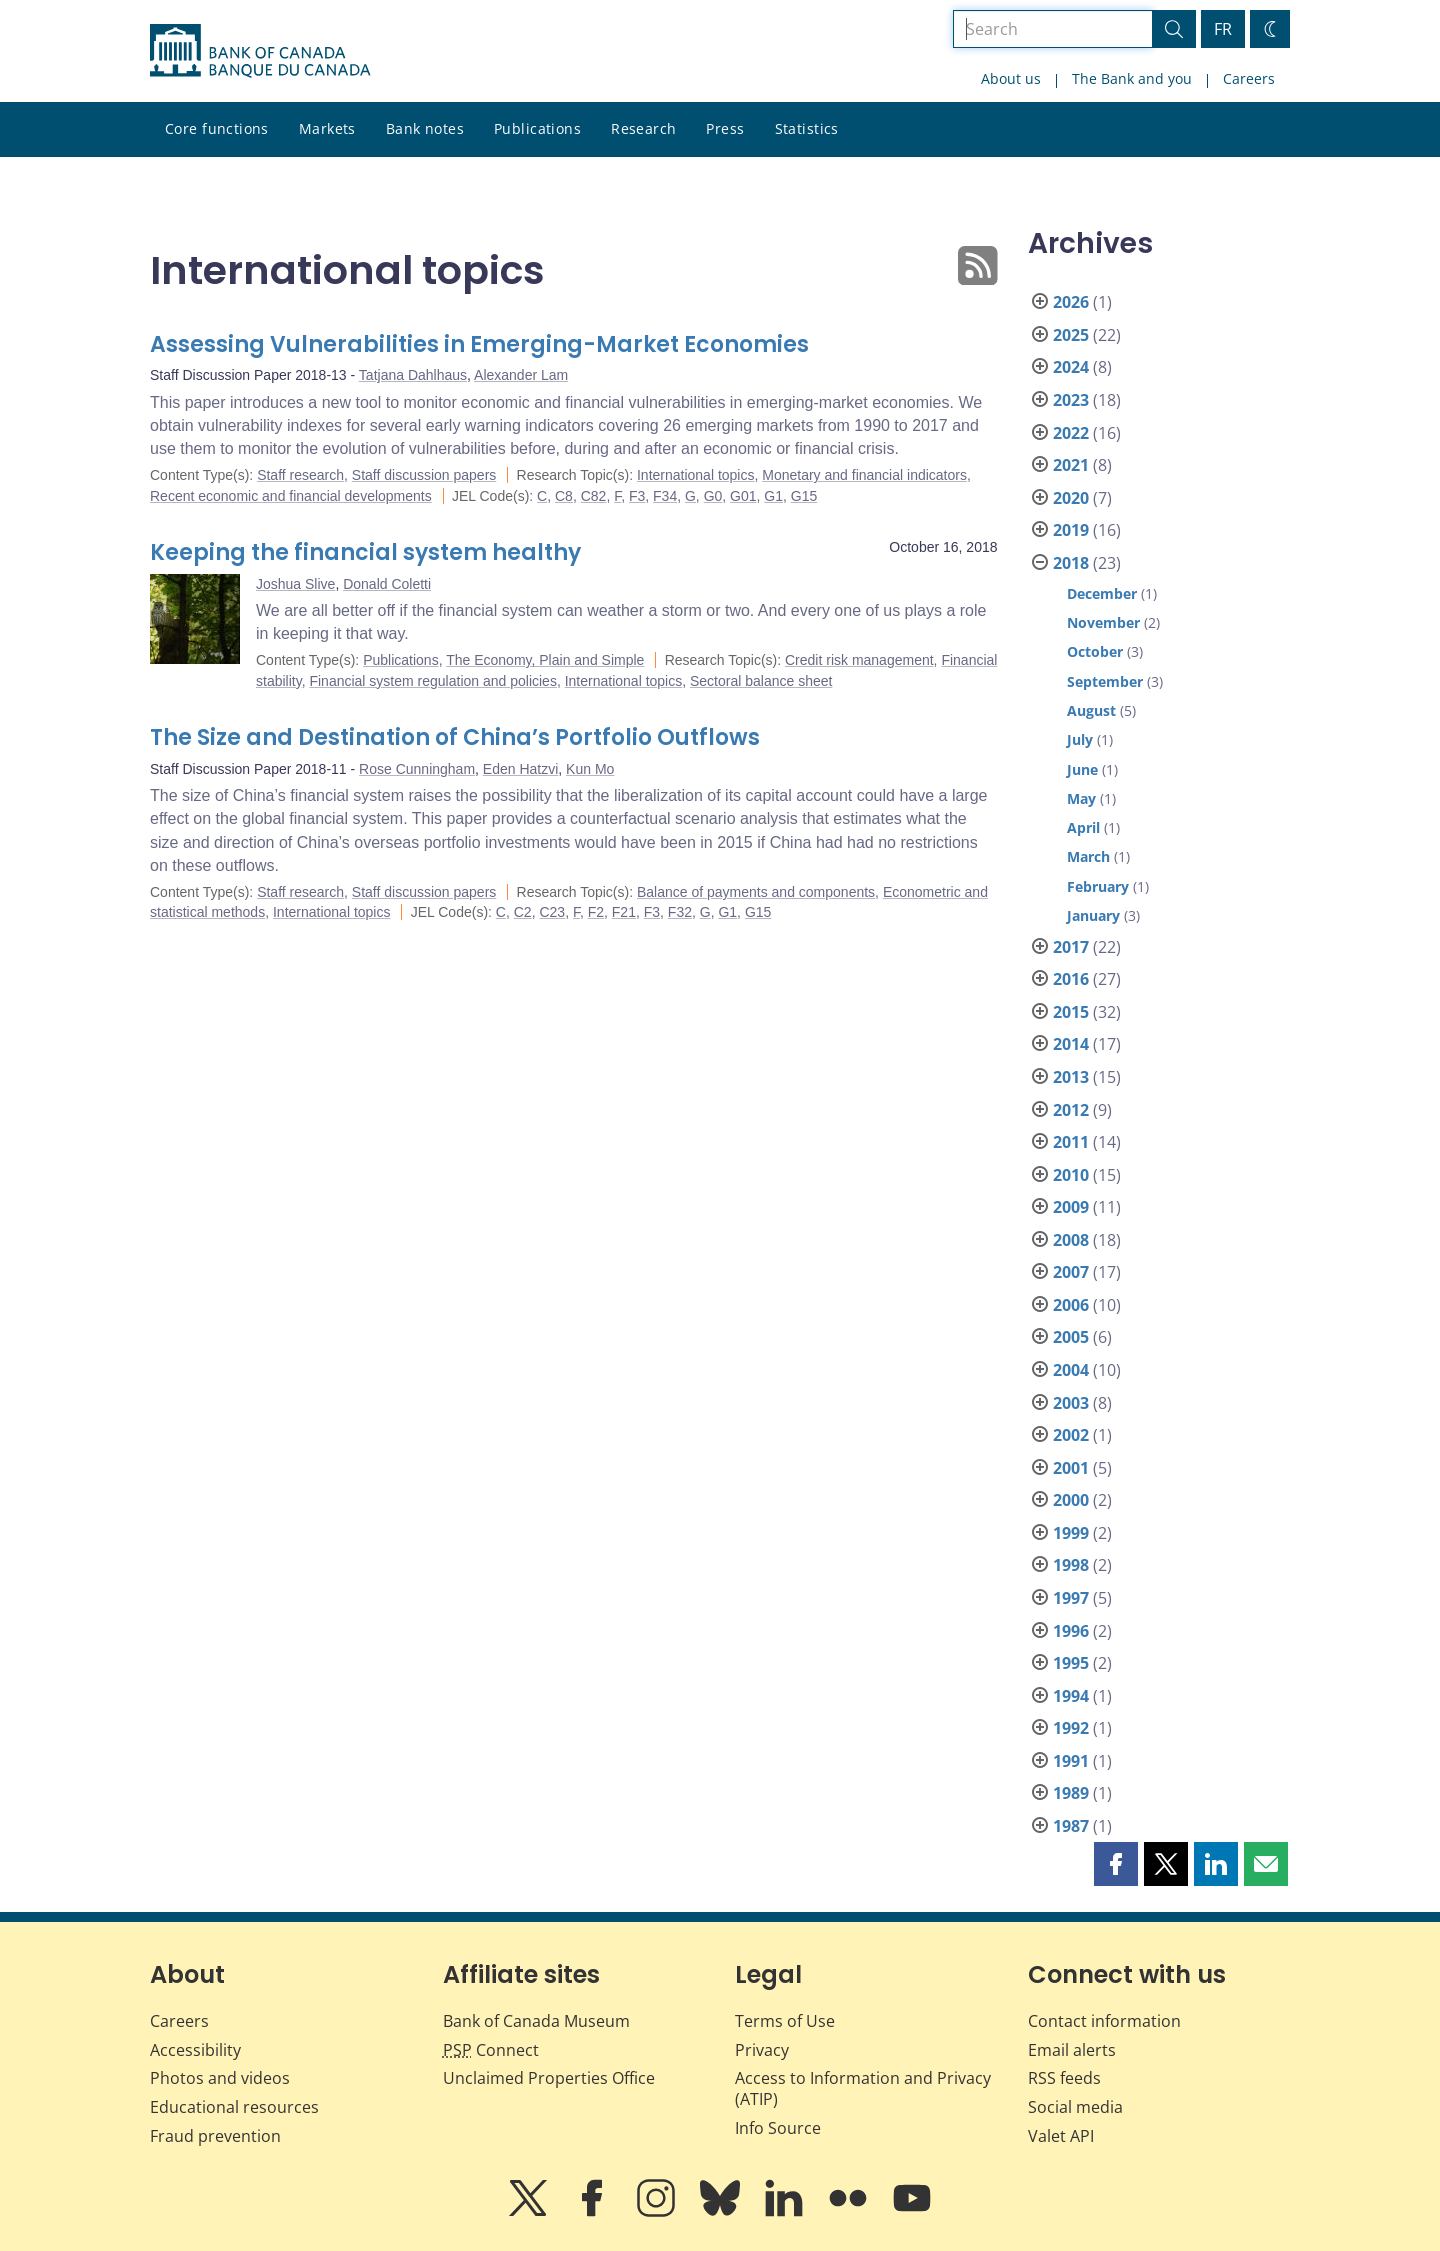 The height and width of the screenshot is (2251, 1440). What do you see at coordinates (1071, 1598) in the screenshot?
I see `1997` at bounding box center [1071, 1598].